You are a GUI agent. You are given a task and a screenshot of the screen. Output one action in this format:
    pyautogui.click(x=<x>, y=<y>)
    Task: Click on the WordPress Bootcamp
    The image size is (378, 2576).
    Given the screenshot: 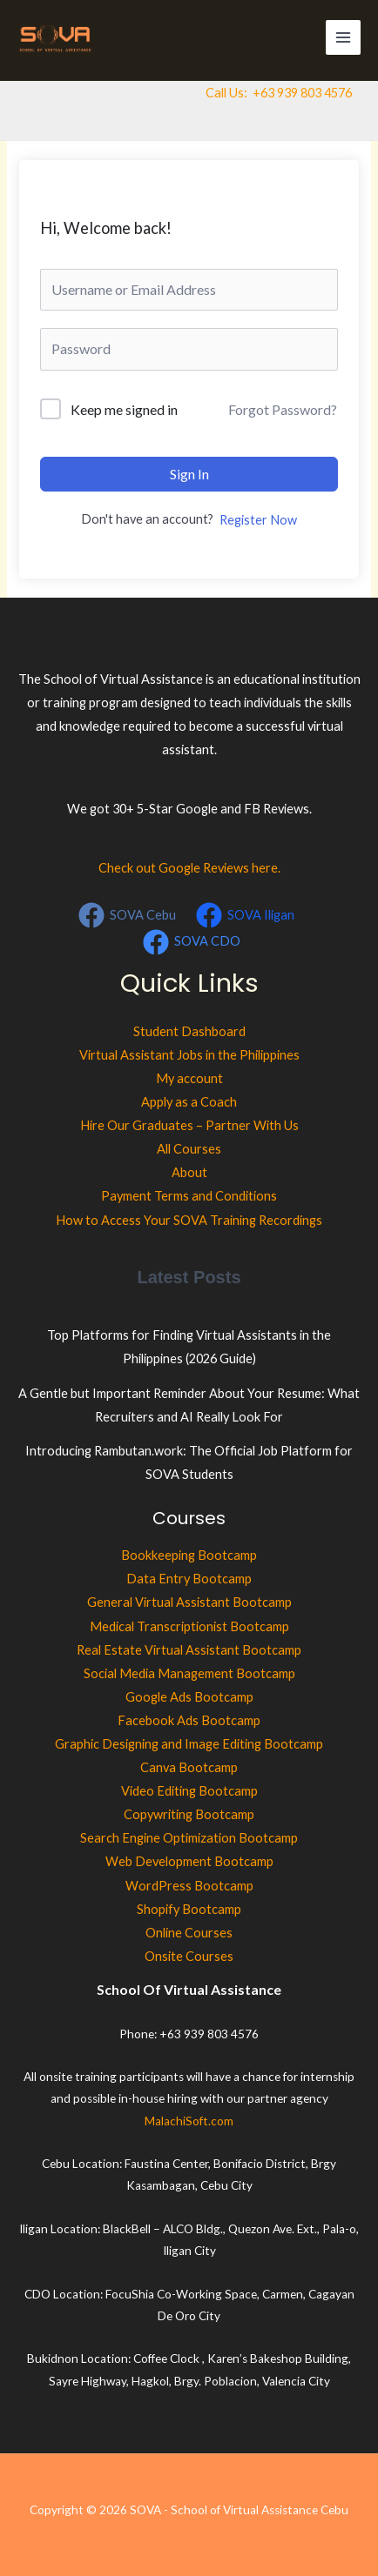 What is the action you would take?
    pyautogui.click(x=189, y=1885)
    